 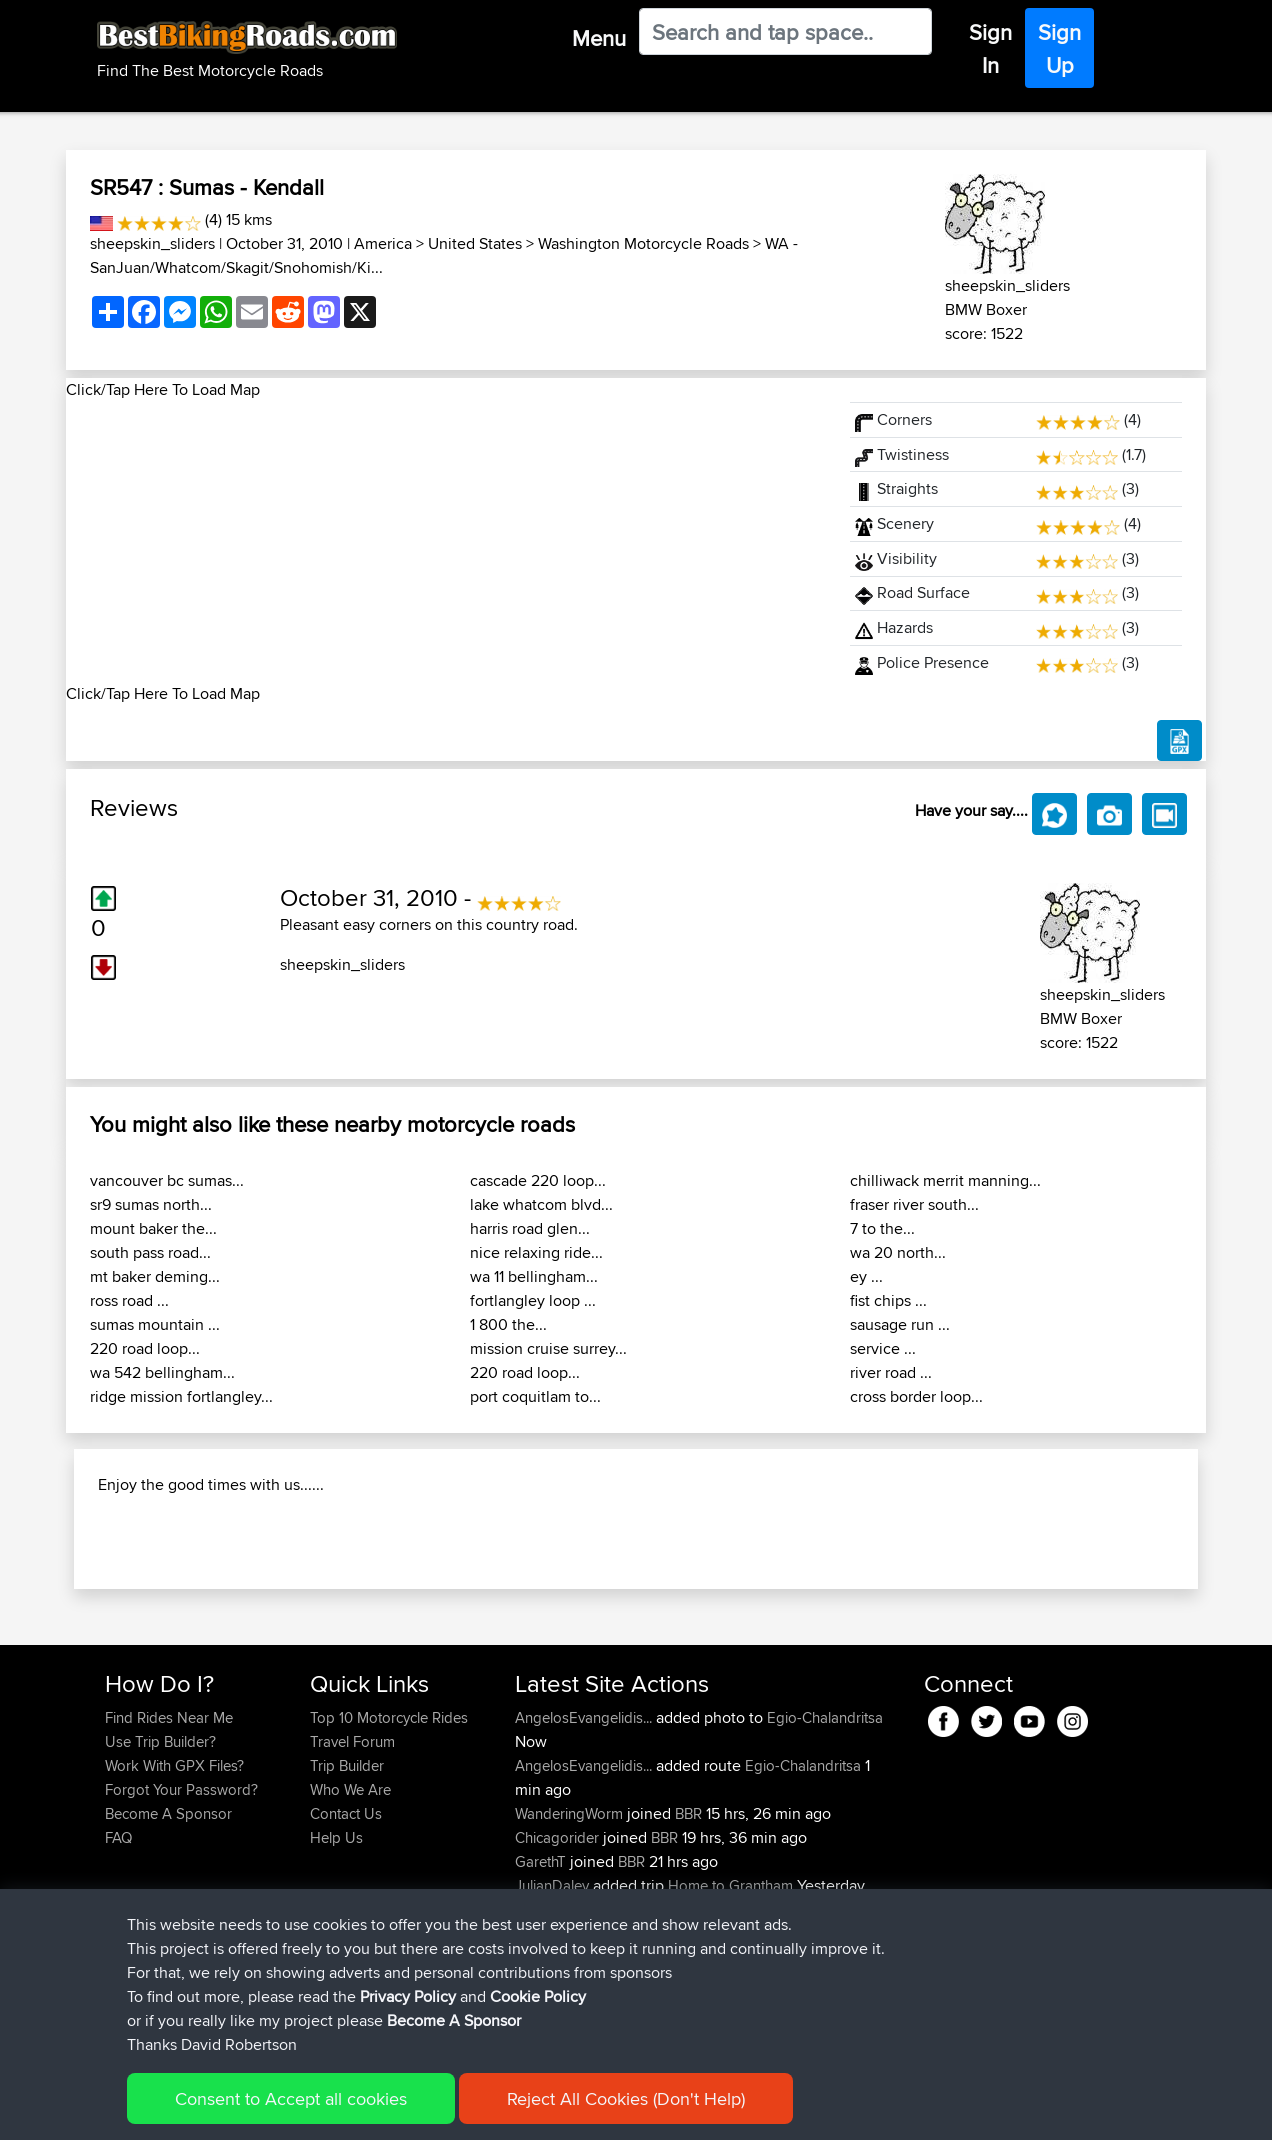 What do you see at coordinates (508, 1324) in the screenshot?
I see `1 800 the...` at bounding box center [508, 1324].